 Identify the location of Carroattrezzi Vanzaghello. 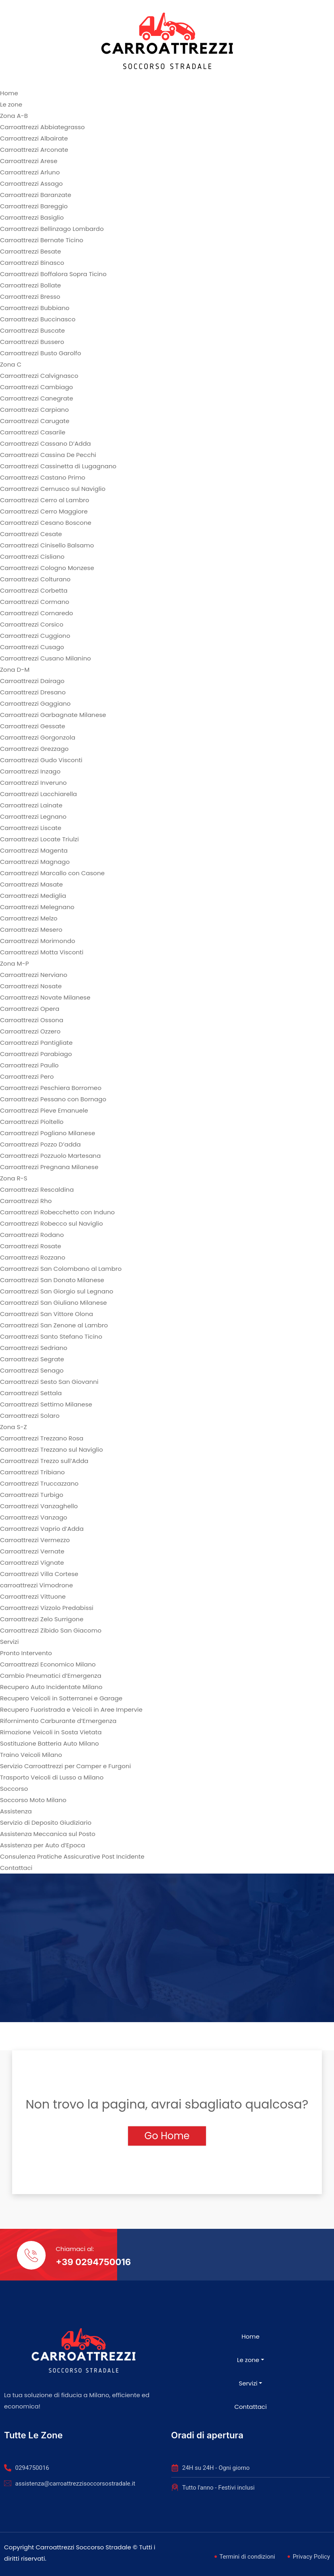
(39, 1506).